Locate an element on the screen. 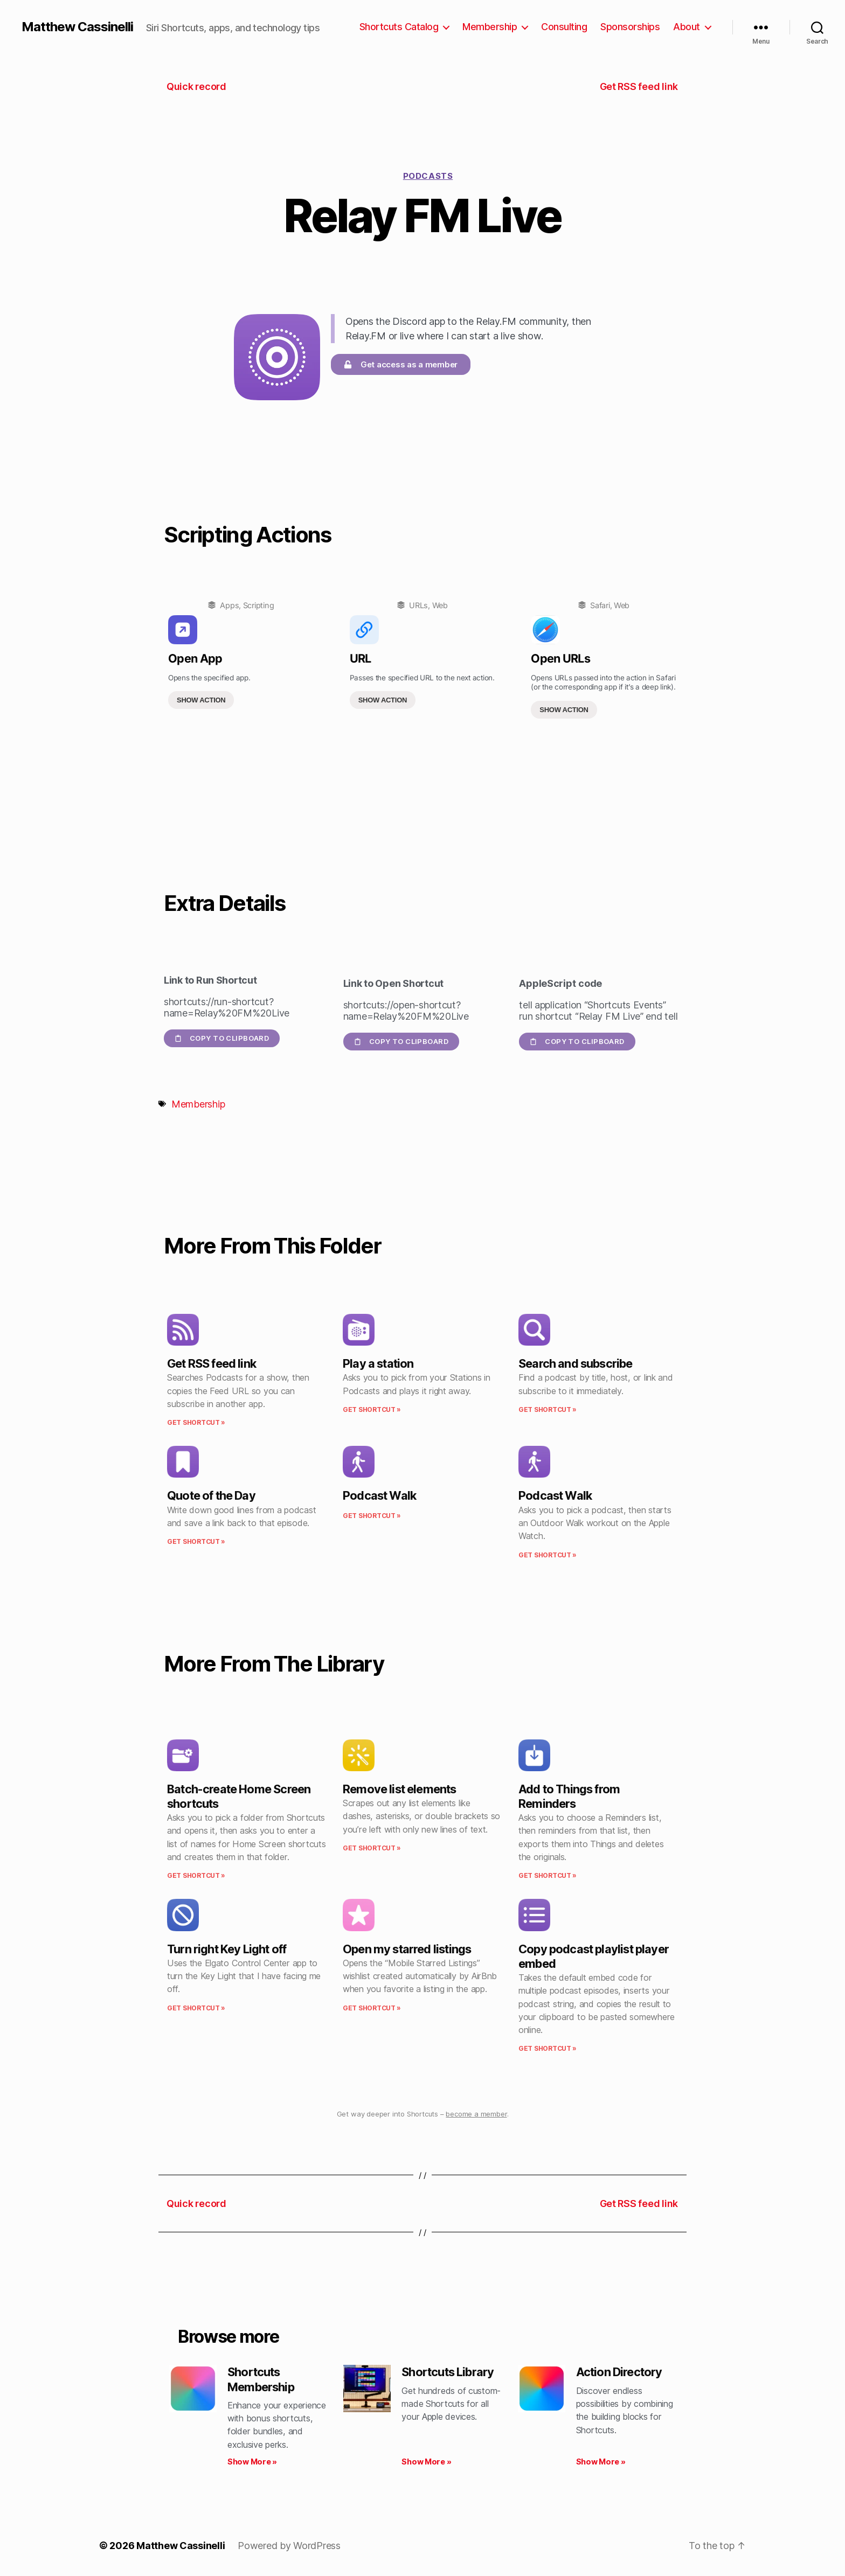 The width and height of the screenshot is (845, 2576). Get Shortcut » [Read more about Turn right Key Light off] is located at coordinates (196, 2008).